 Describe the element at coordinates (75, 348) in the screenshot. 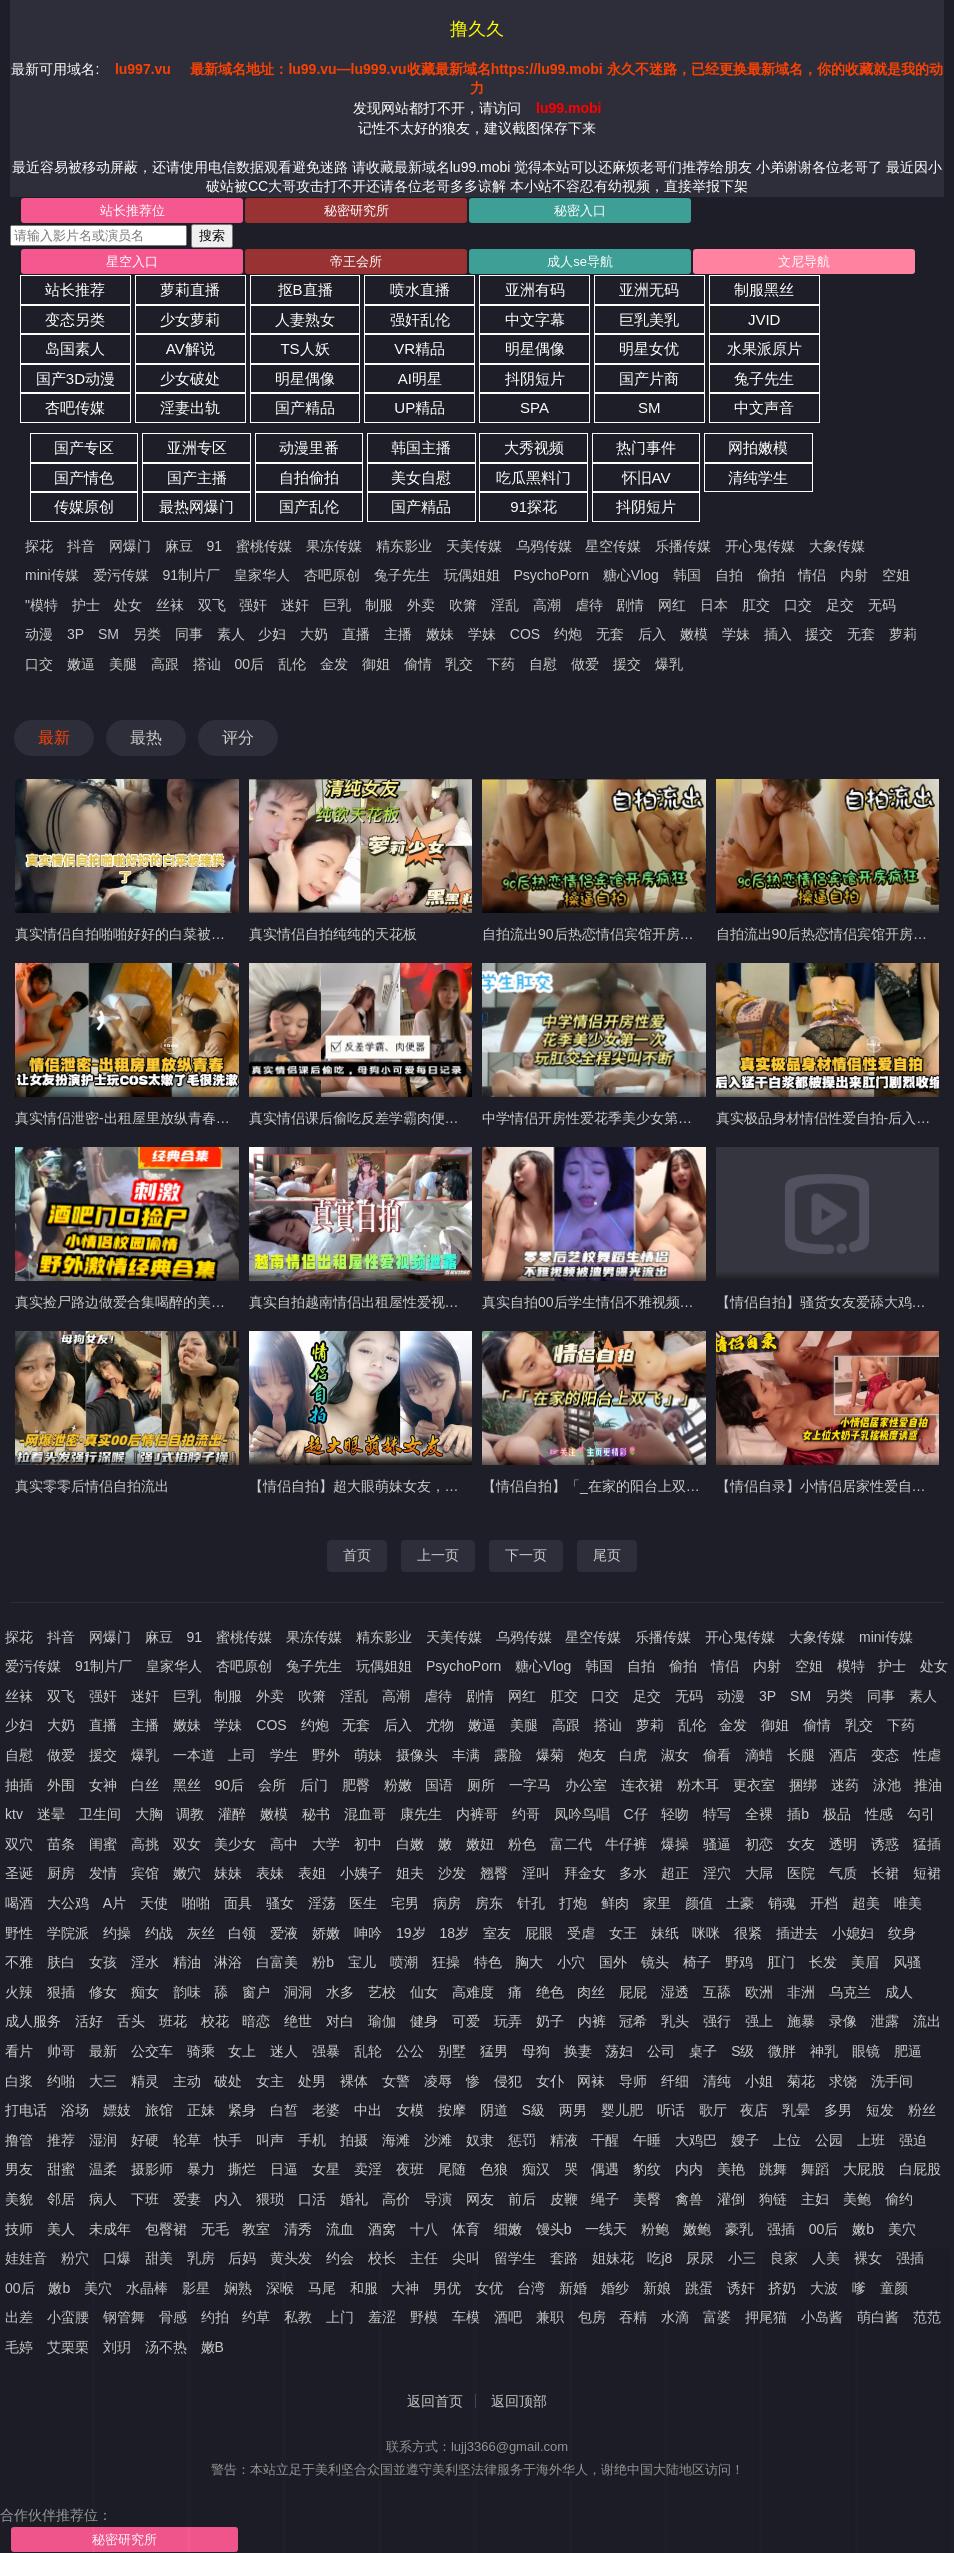

I see `岛国素人` at that location.